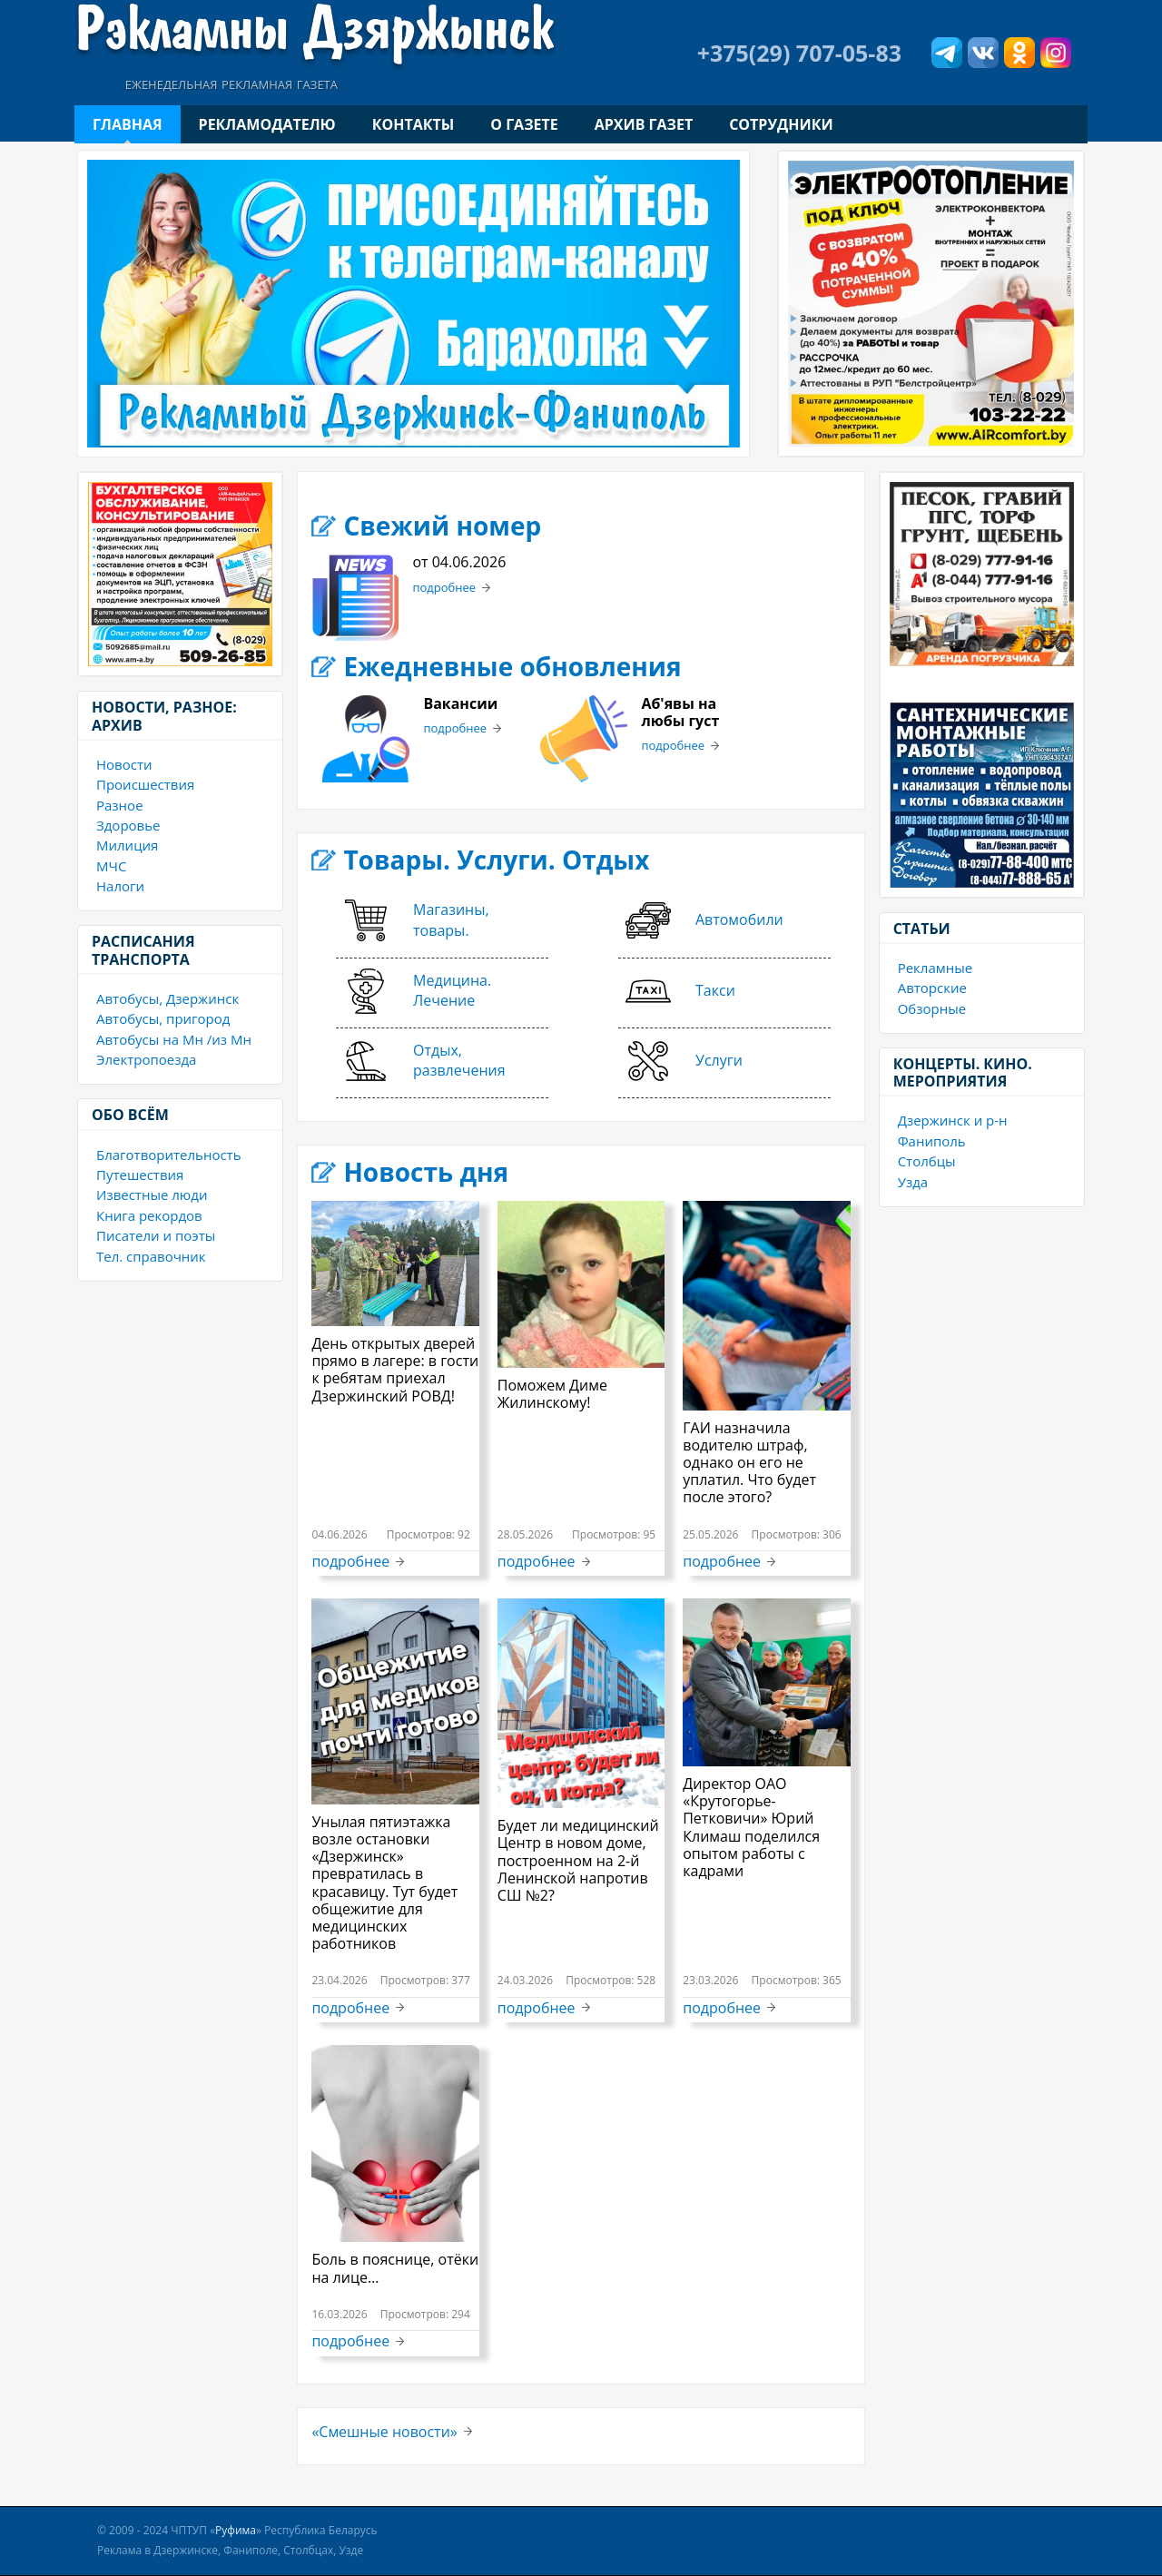 Image resolution: width=1162 pixels, height=2576 pixels. Describe the element at coordinates (384, 2432) in the screenshot. I see `«Смешные новости»` at that location.